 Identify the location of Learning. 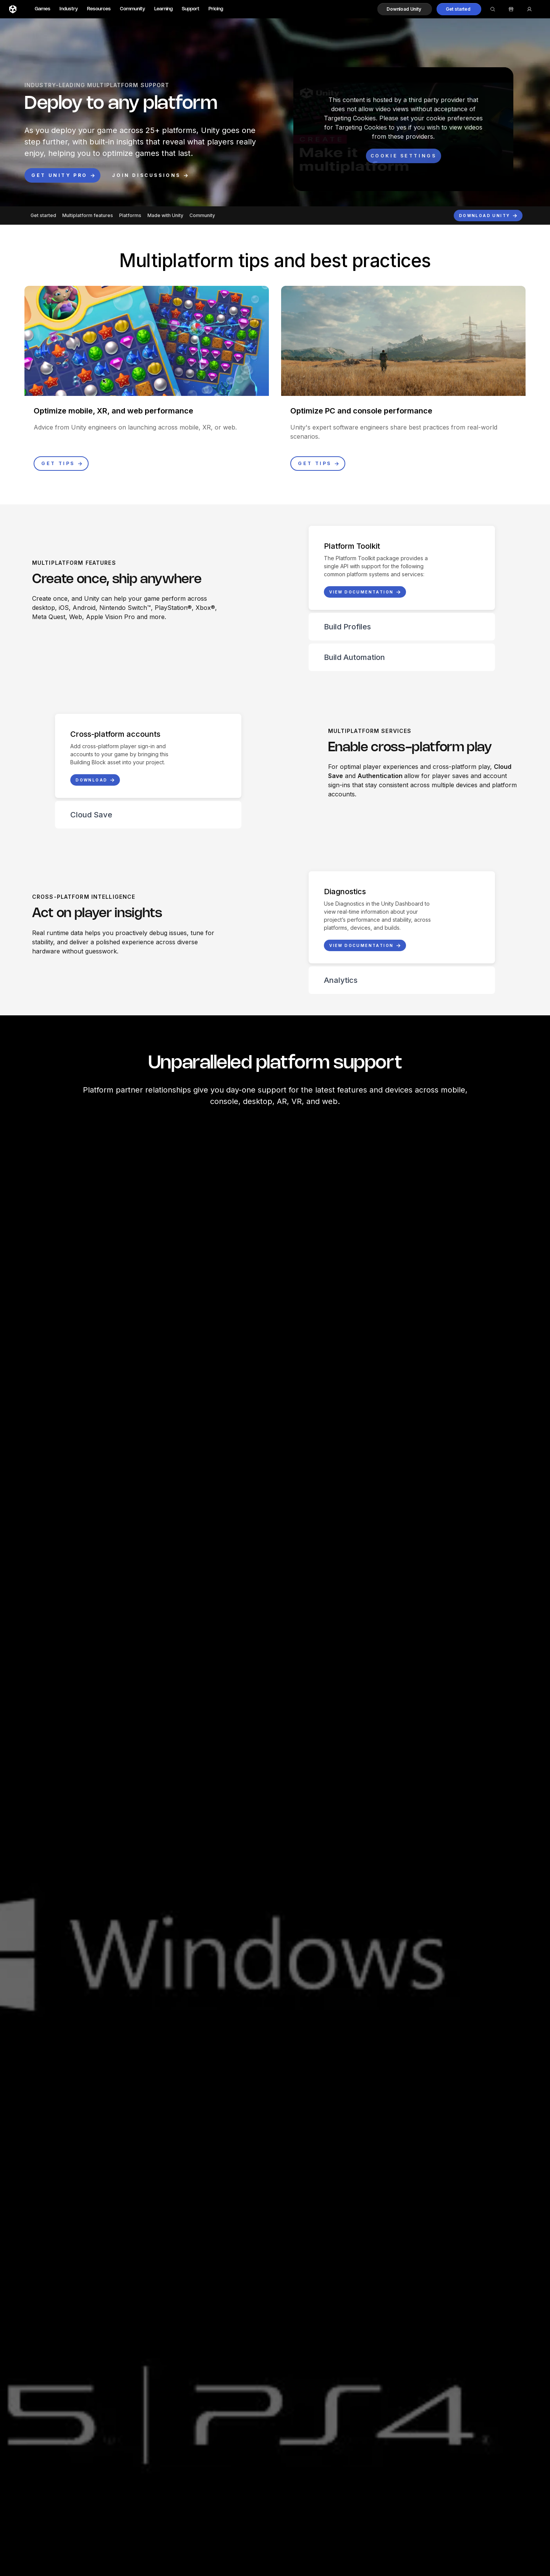
(163, 9).